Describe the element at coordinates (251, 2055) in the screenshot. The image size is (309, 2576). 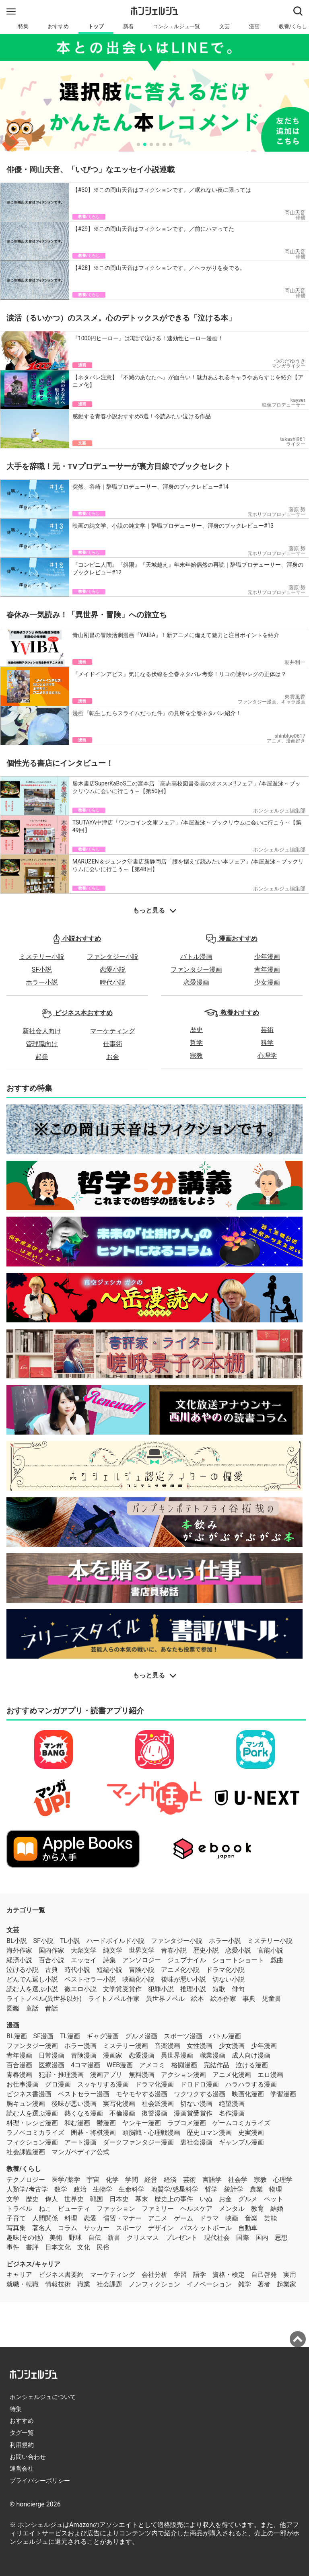
I see `成人向け漫画` at that location.